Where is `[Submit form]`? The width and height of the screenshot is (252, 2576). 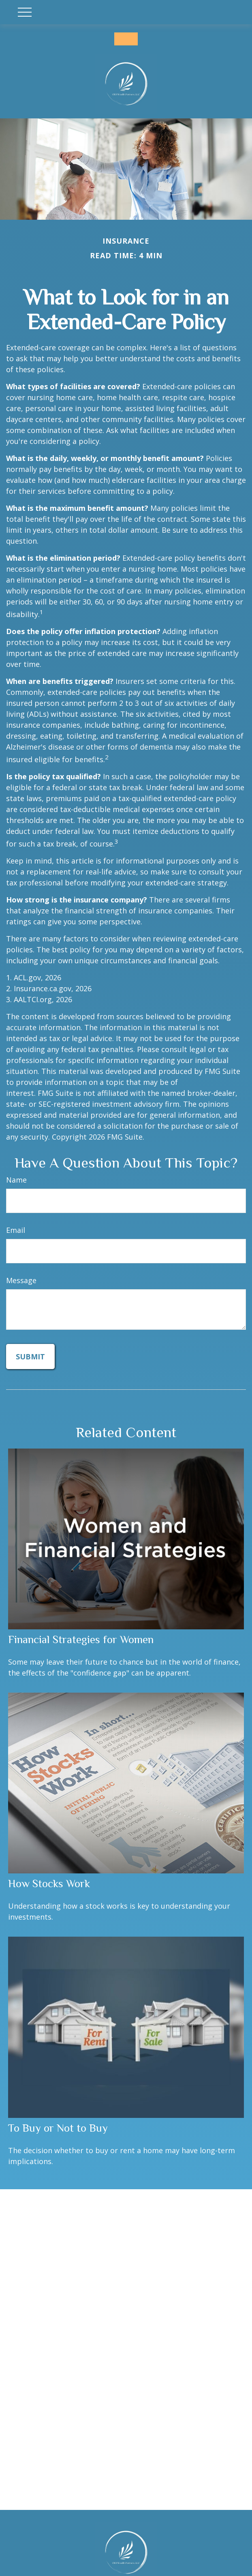
[Submit form] is located at coordinates (30, 1356).